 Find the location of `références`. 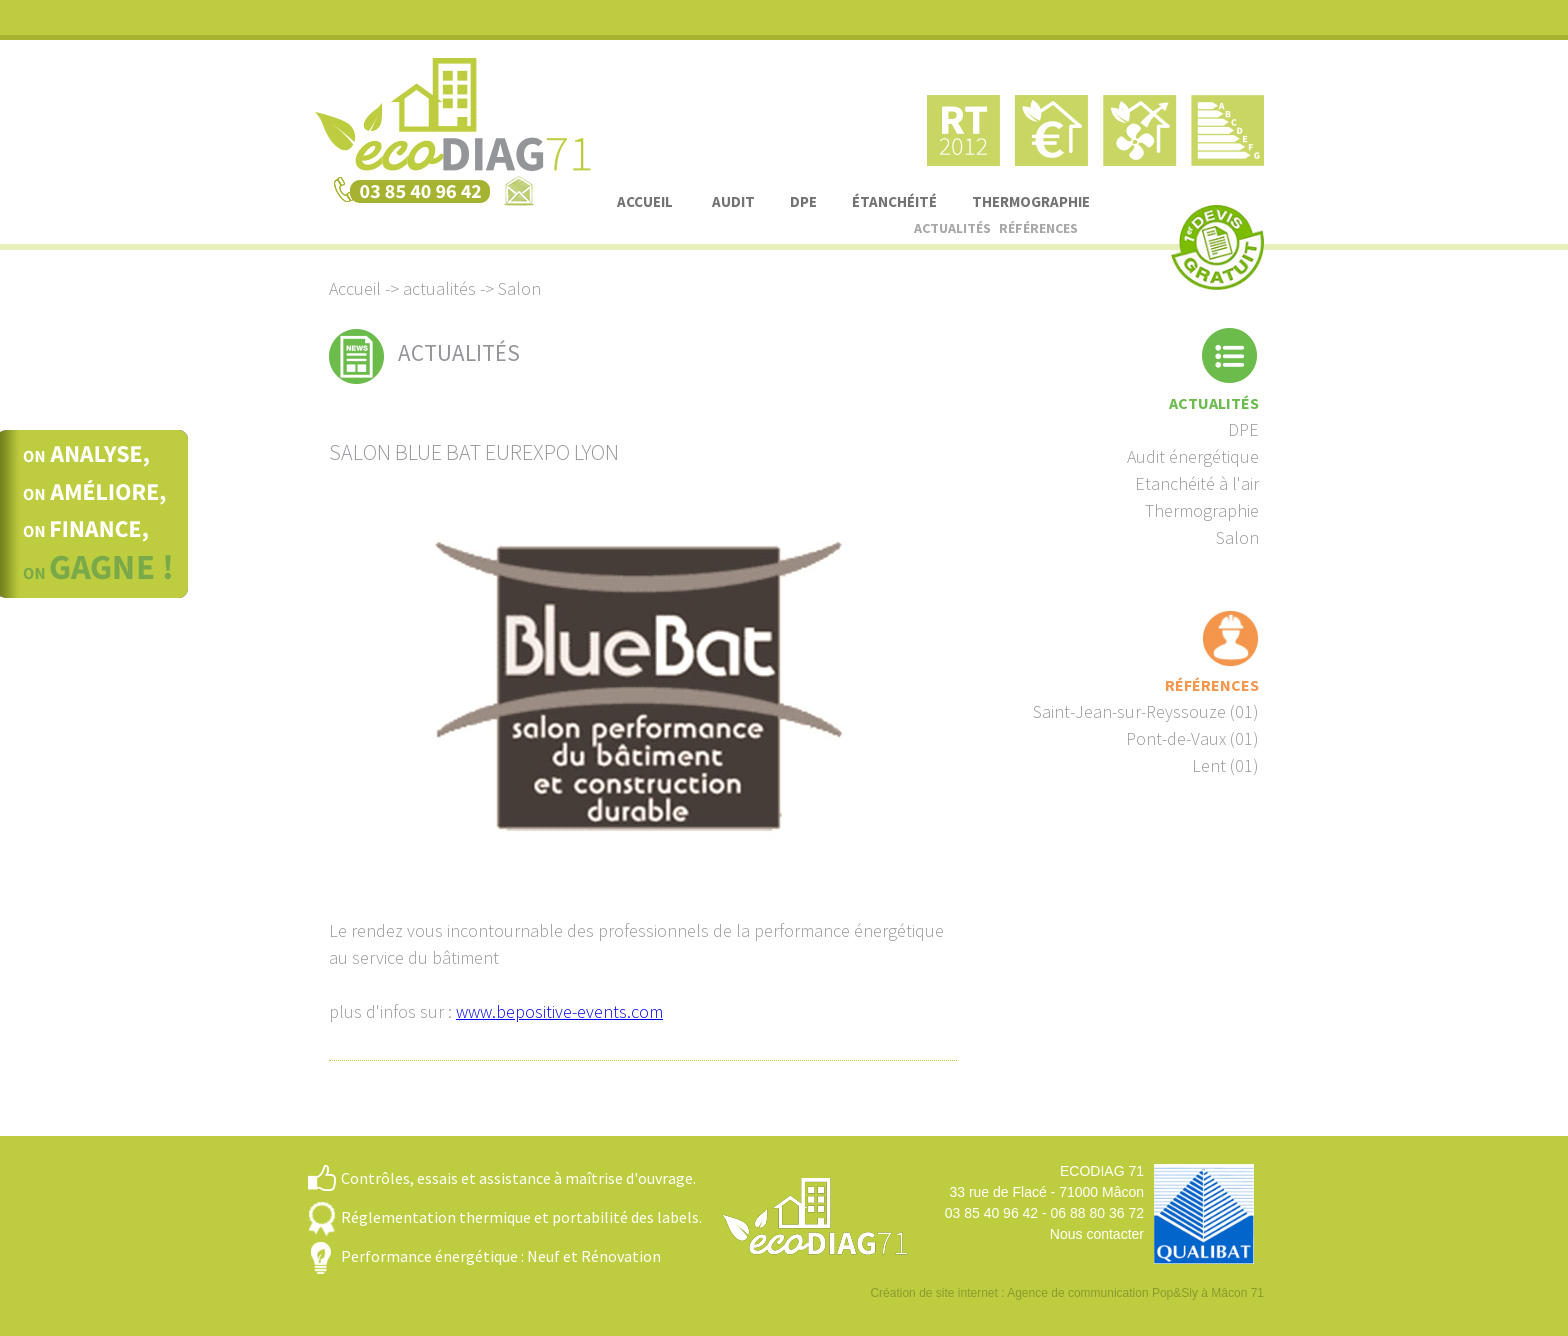

références is located at coordinates (1038, 228).